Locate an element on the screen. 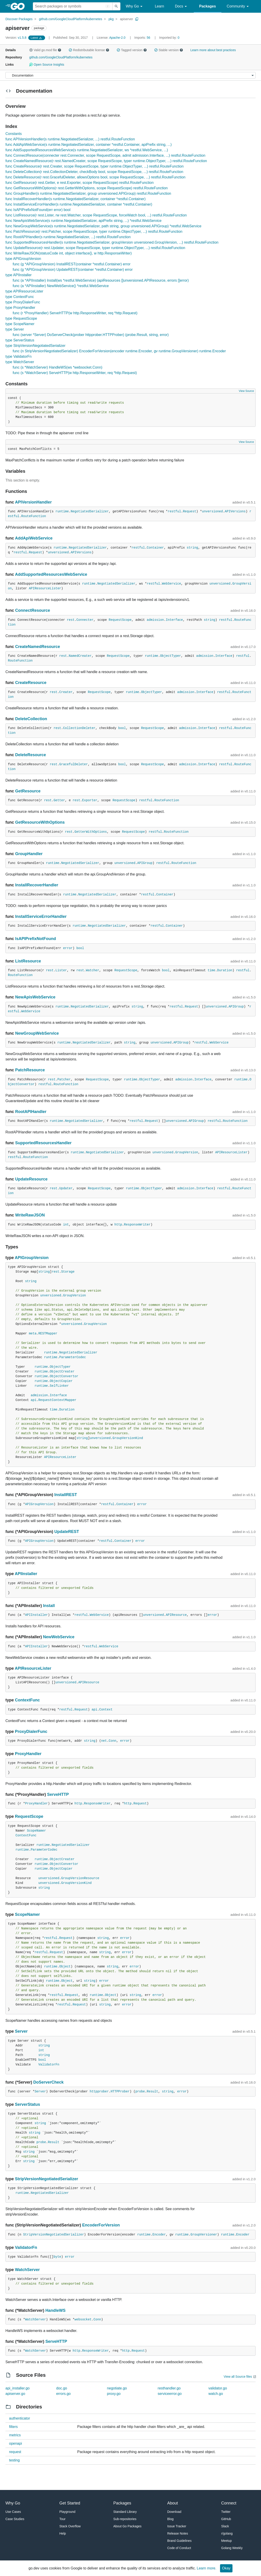 Image resolution: width=261 pixels, height=2576 pixels. APIResourceLister is located at coordinates (45, 588).